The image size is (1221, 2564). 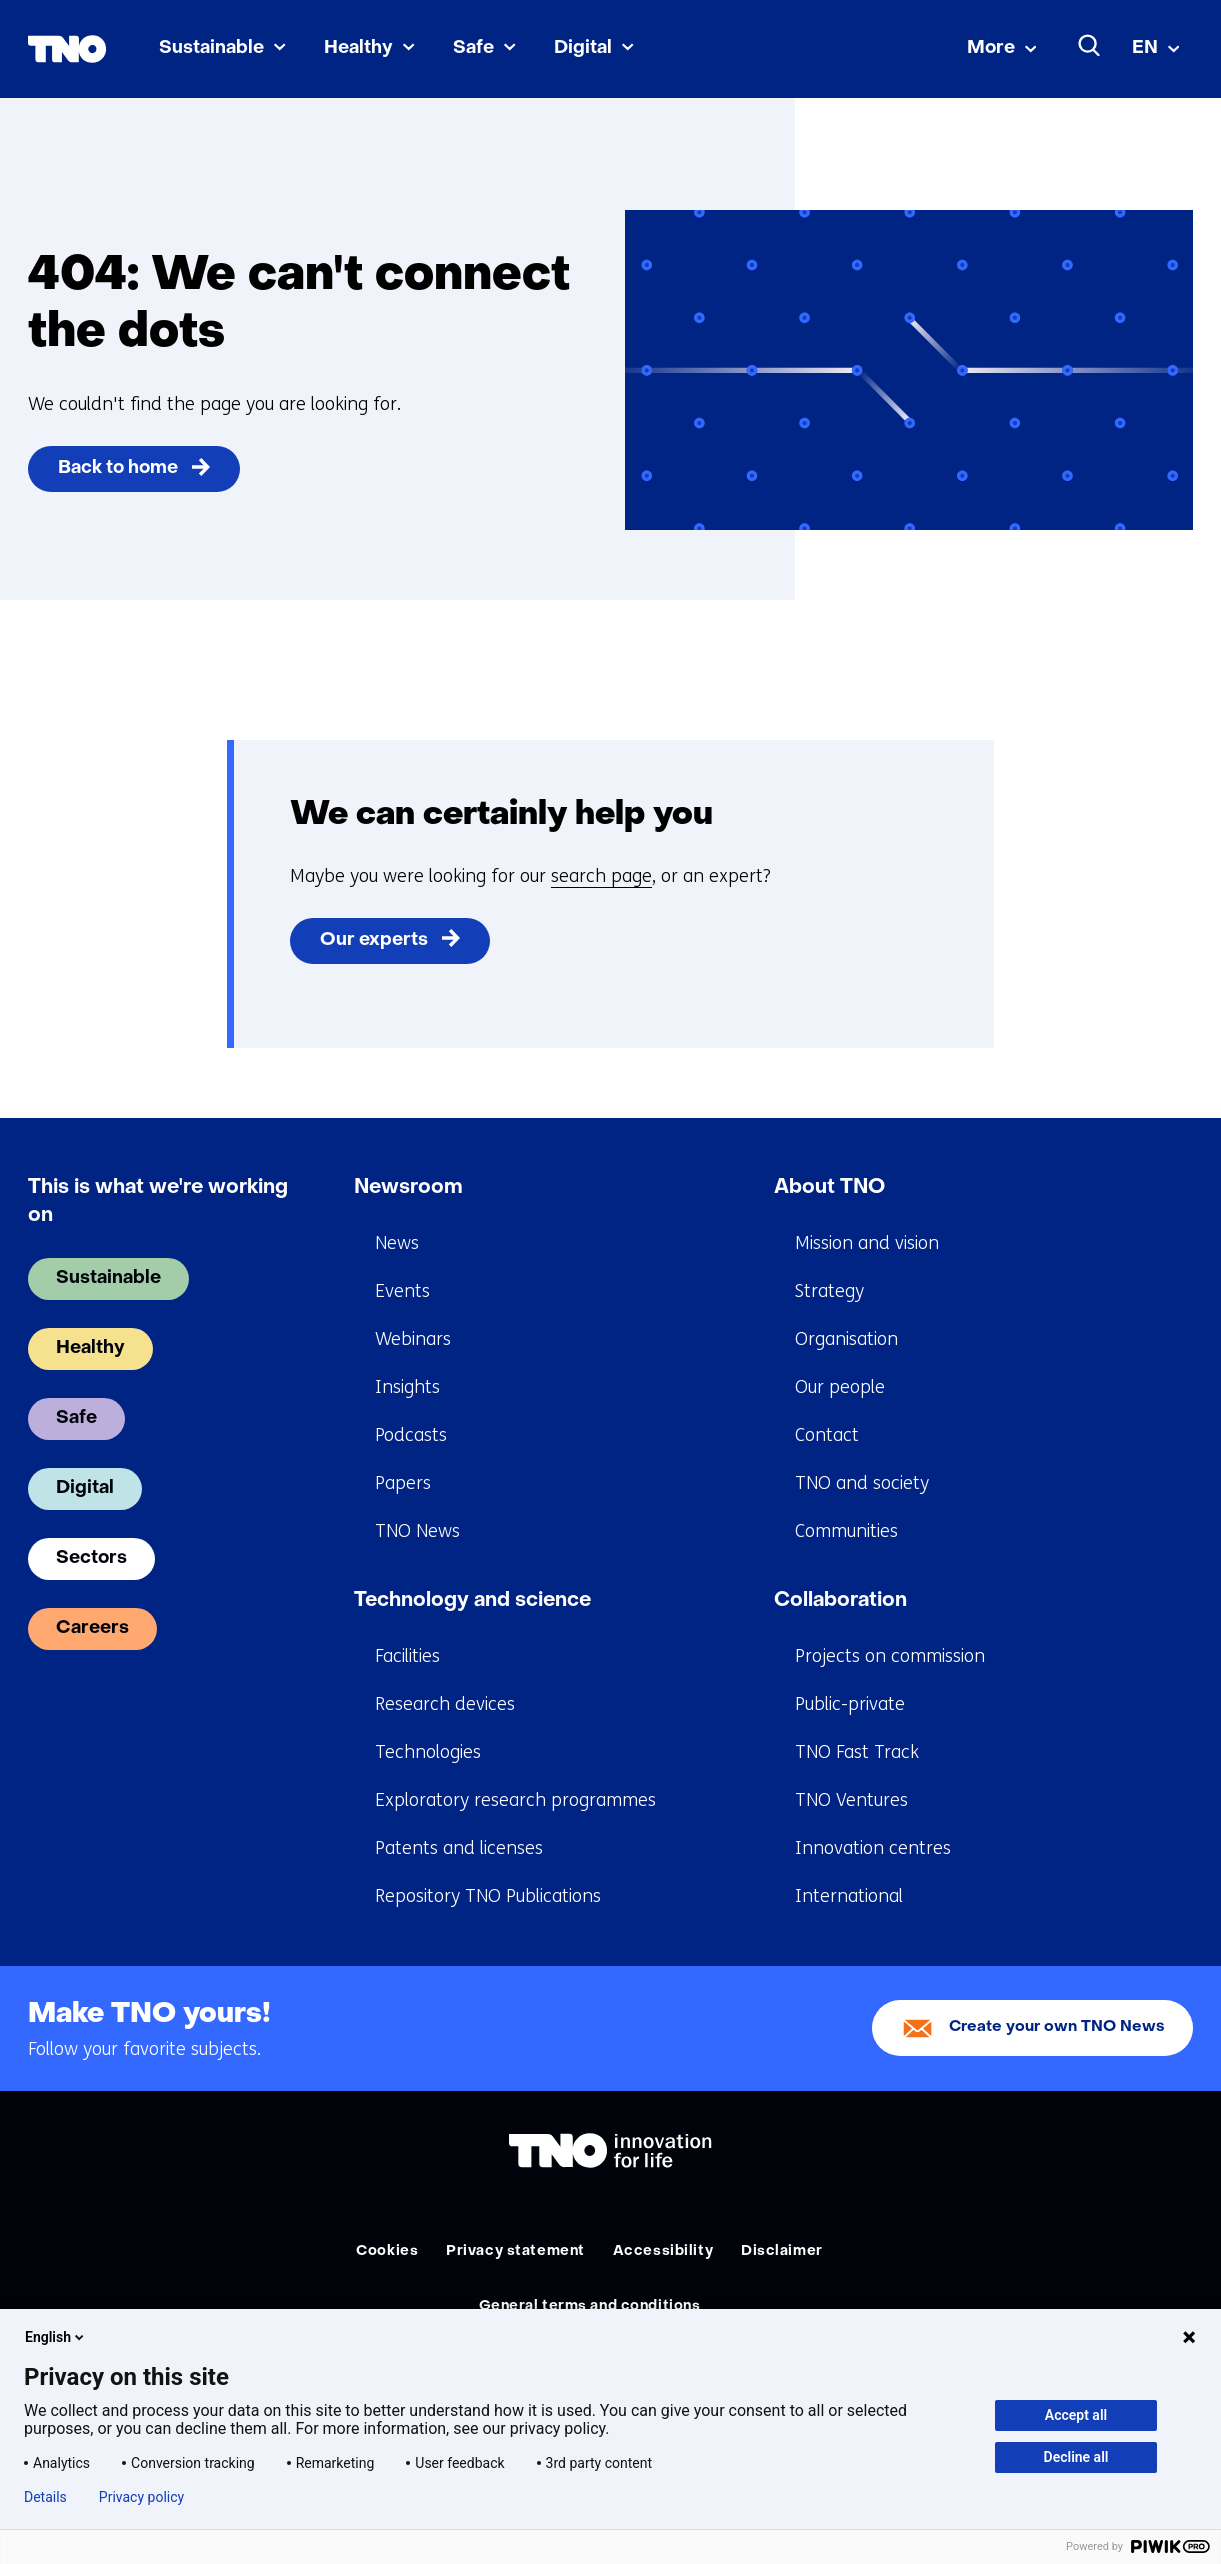 I want to click on Technologies, so click(x=428, y=1752).